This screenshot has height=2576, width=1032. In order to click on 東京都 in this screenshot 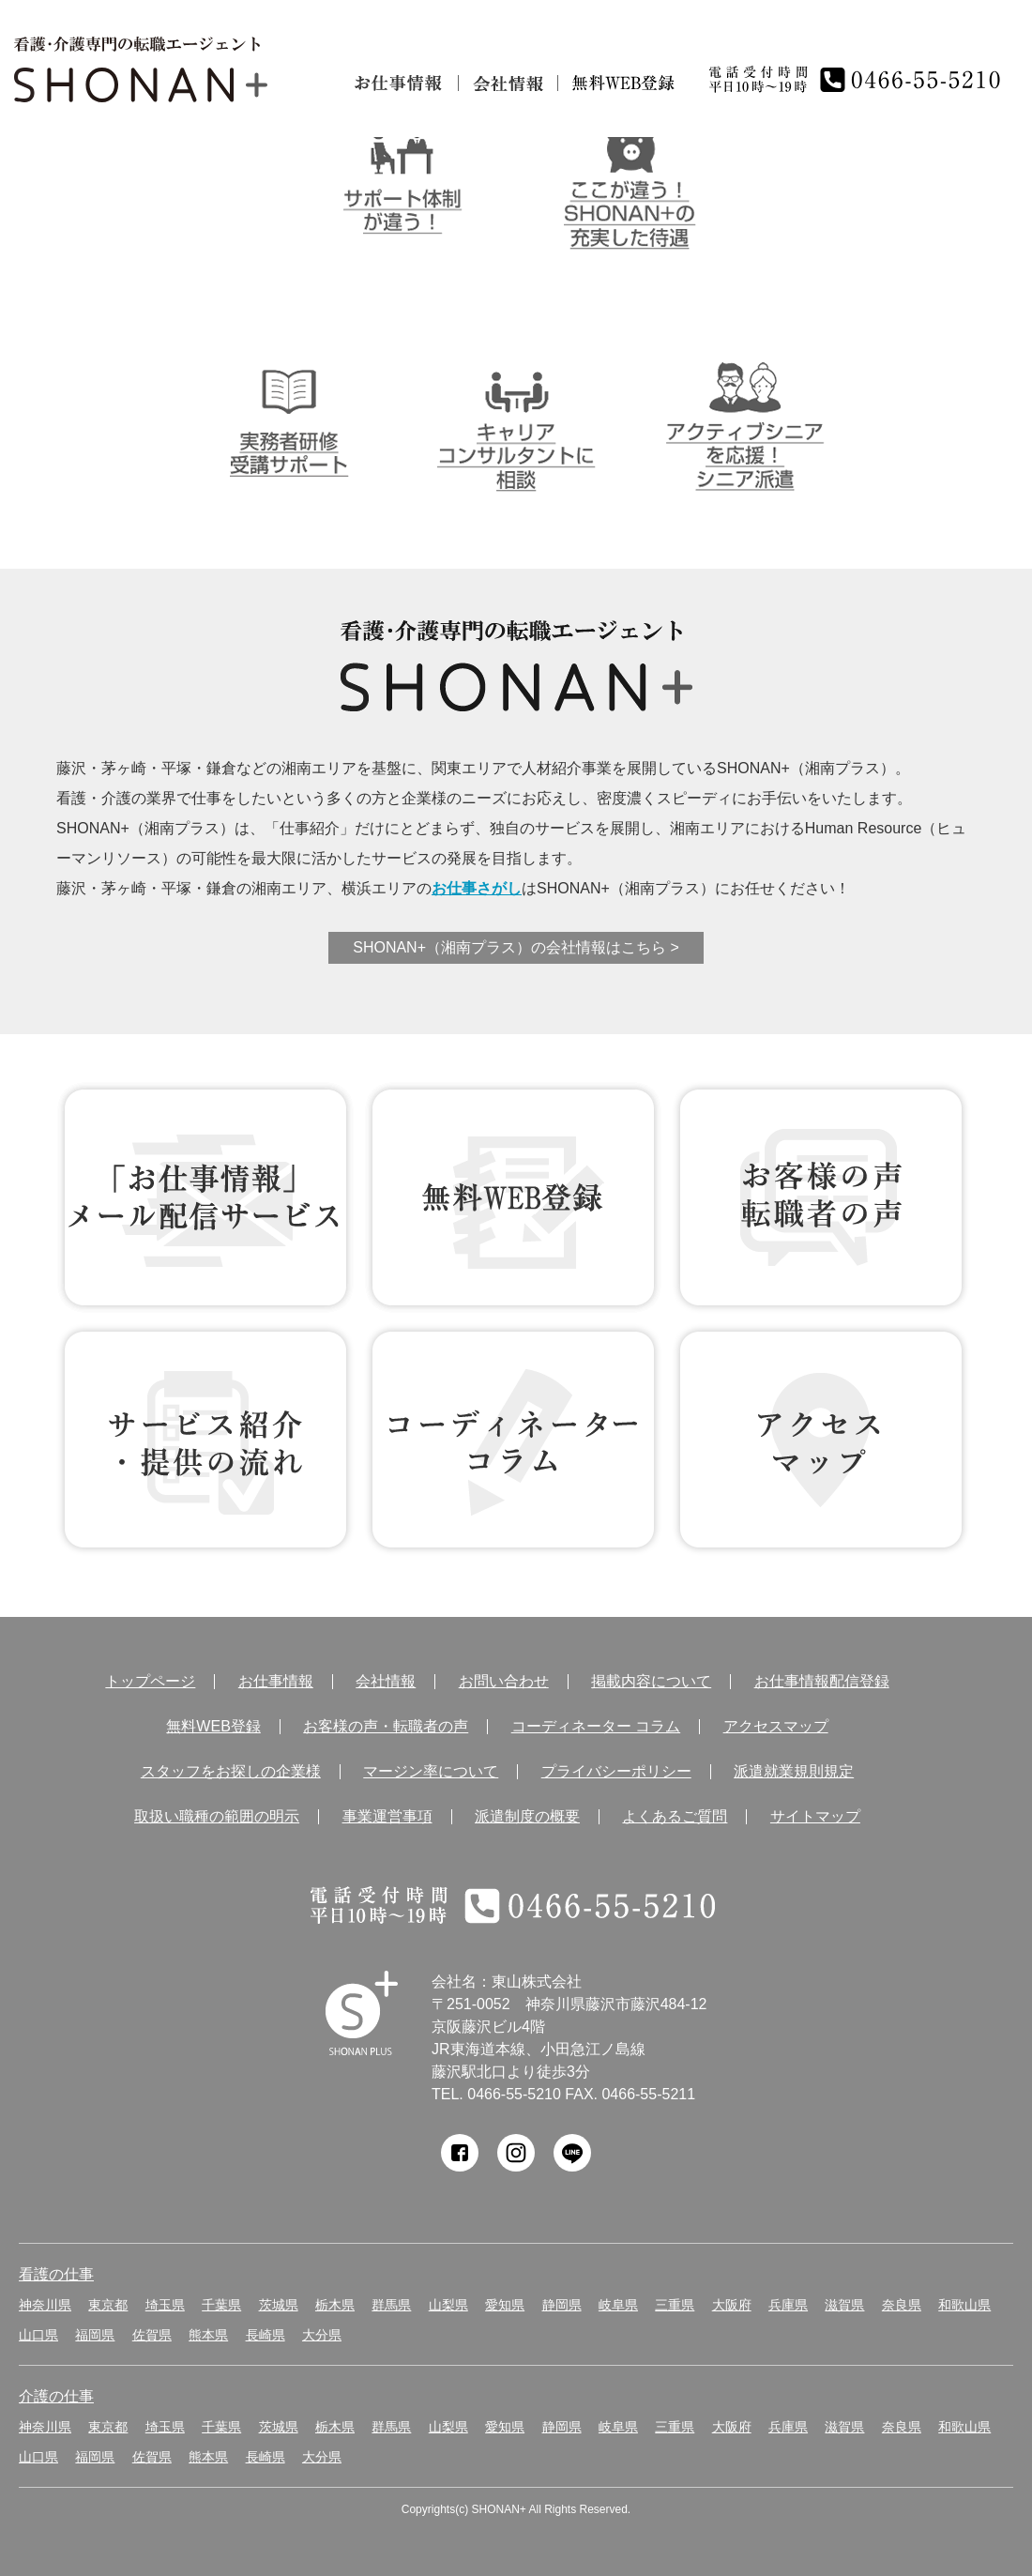, I will do `click(108, 2304)`.